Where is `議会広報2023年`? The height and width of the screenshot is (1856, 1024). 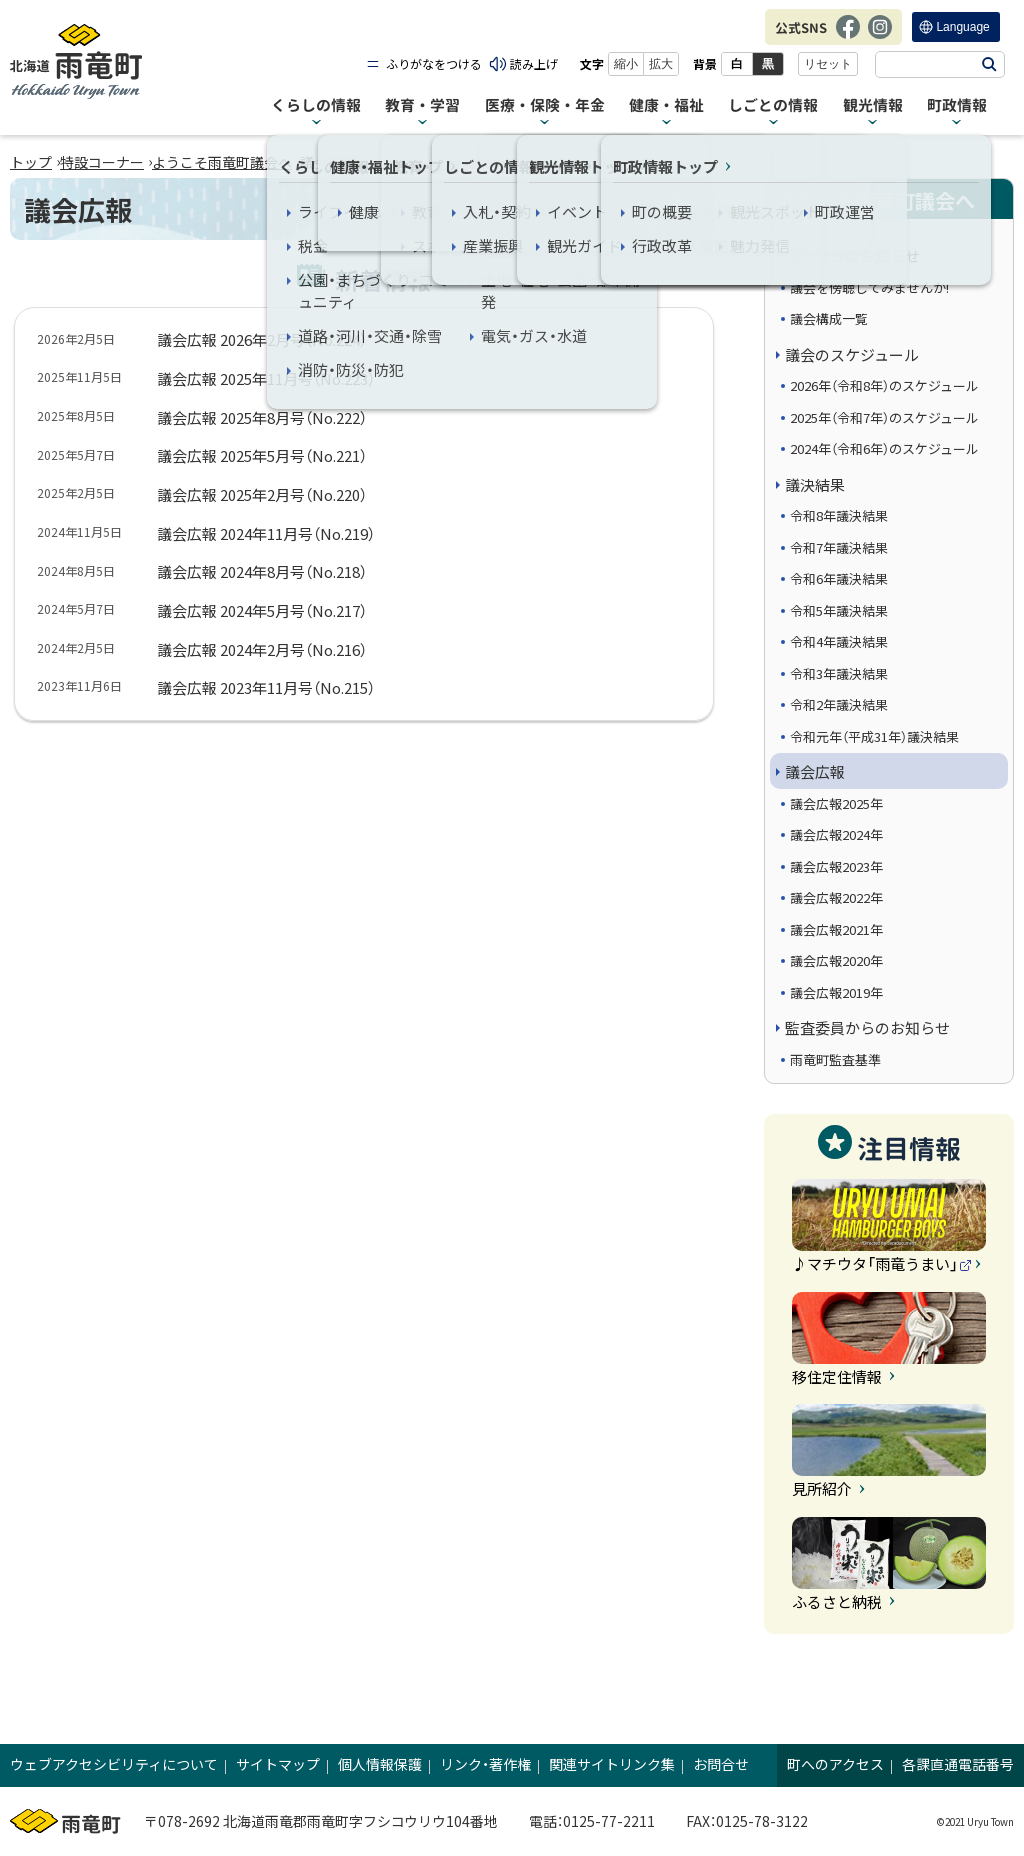 議会広報2023年 is located at coordinates (836, 866).